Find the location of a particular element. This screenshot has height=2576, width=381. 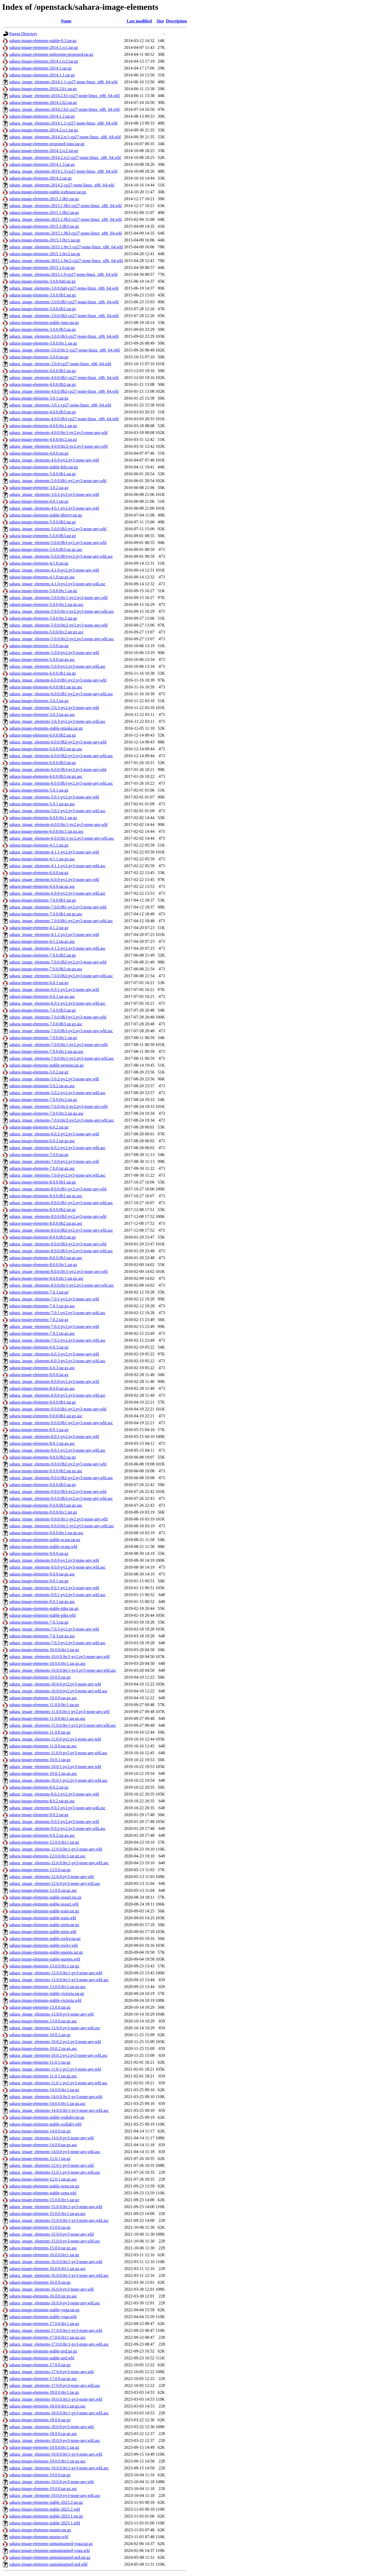

sahara-image-elements-2015.1.0b1.tar.gz is located at coordinates (44, 199).